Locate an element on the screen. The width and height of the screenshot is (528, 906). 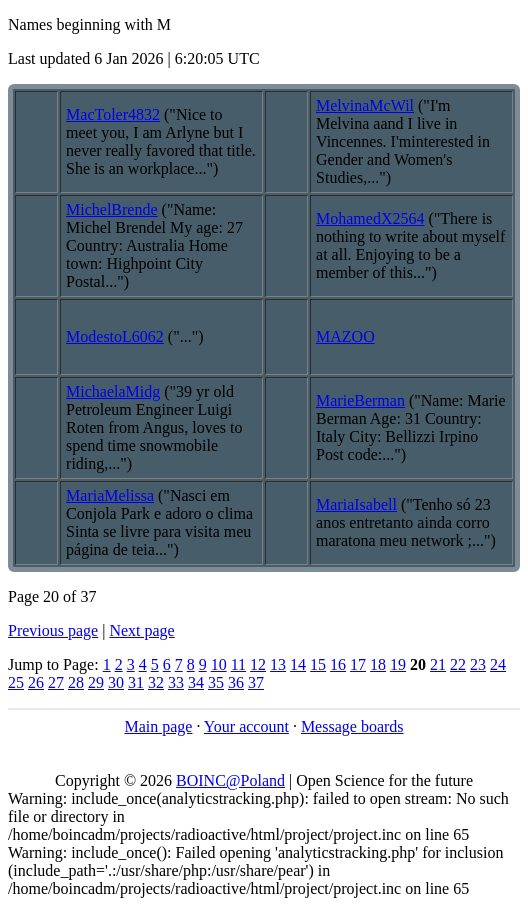
37 is located at coordinates (256, 682).